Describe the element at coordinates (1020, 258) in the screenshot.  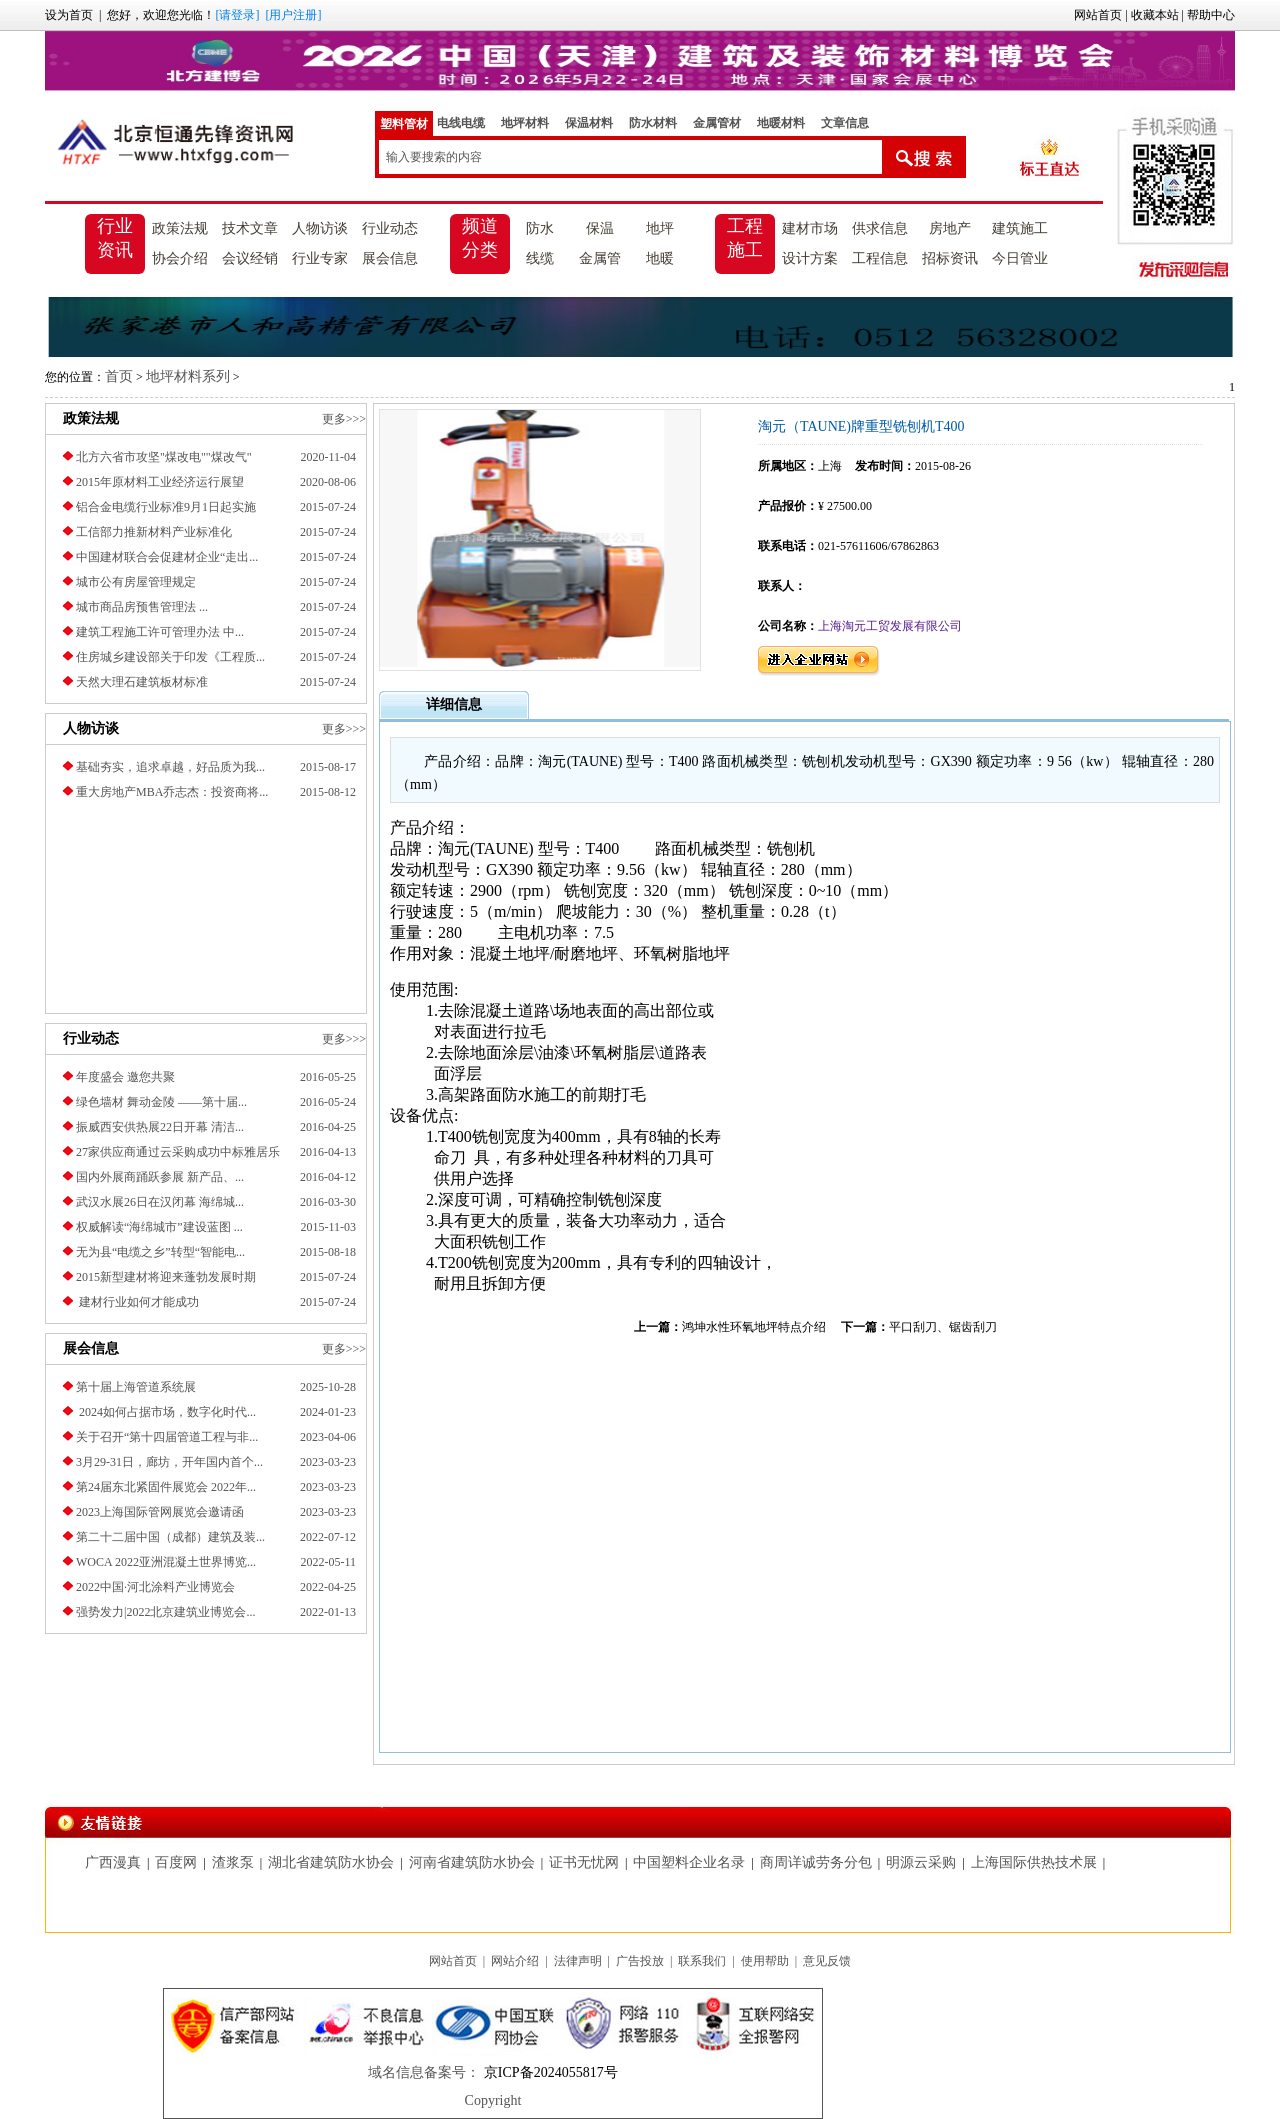
I see `今日管业` at that location.